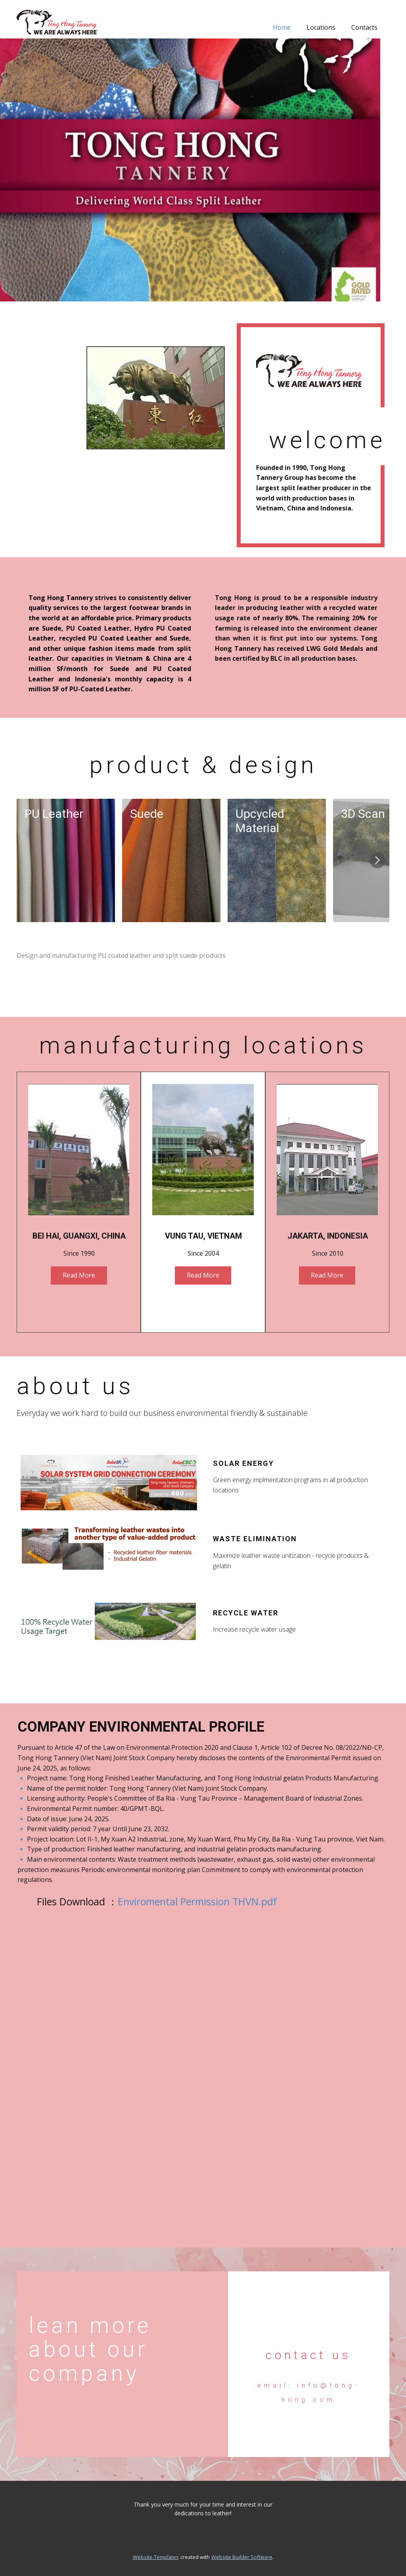 Image resolution: width=406 pixels, height=2576 pixels. I want to click on Home, so click(282, 27).